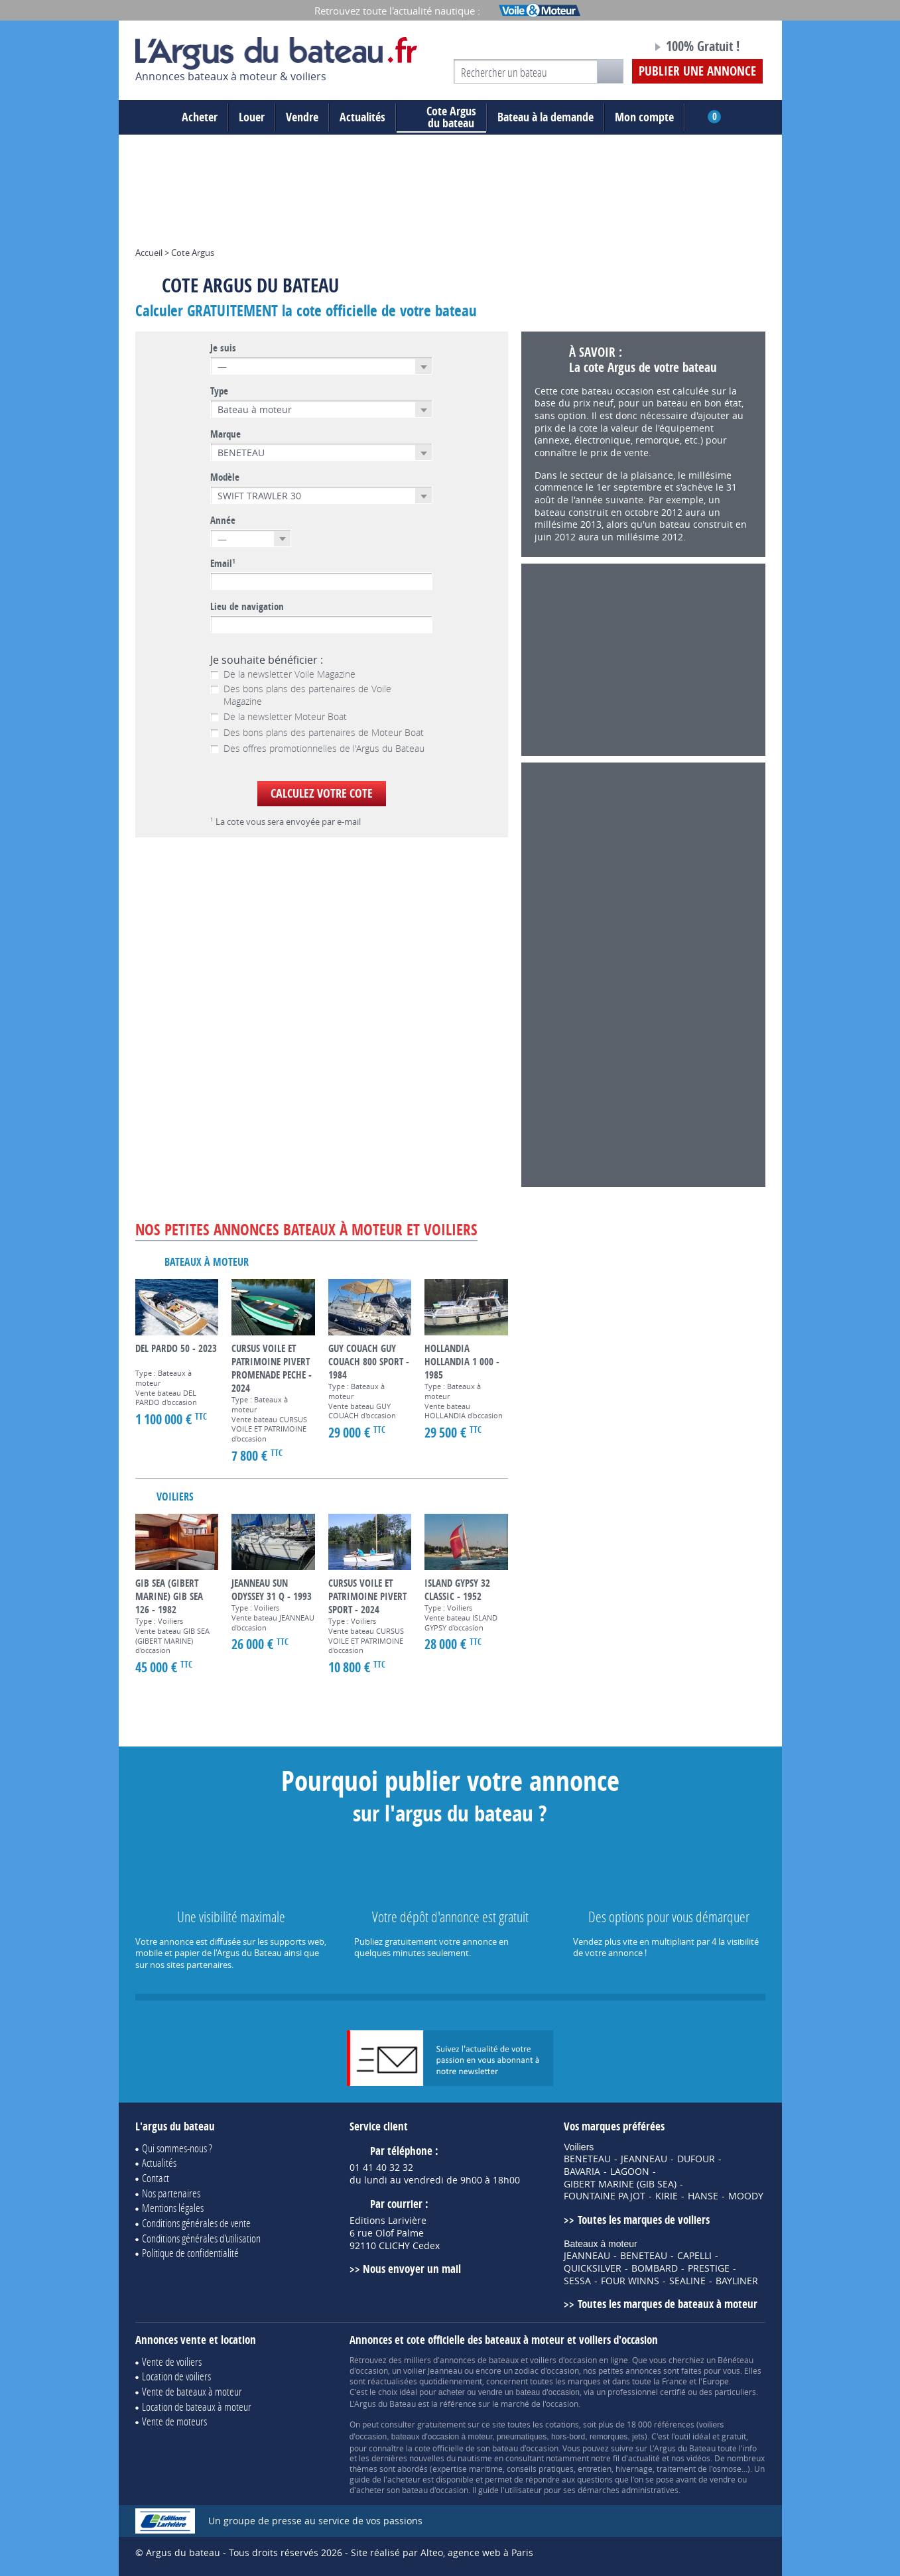  What do you see at coordinates (667, 2303) in the screenshot?
I see `Toutes les marques de bateaux à moteur` at bounding box center [667, 2303].